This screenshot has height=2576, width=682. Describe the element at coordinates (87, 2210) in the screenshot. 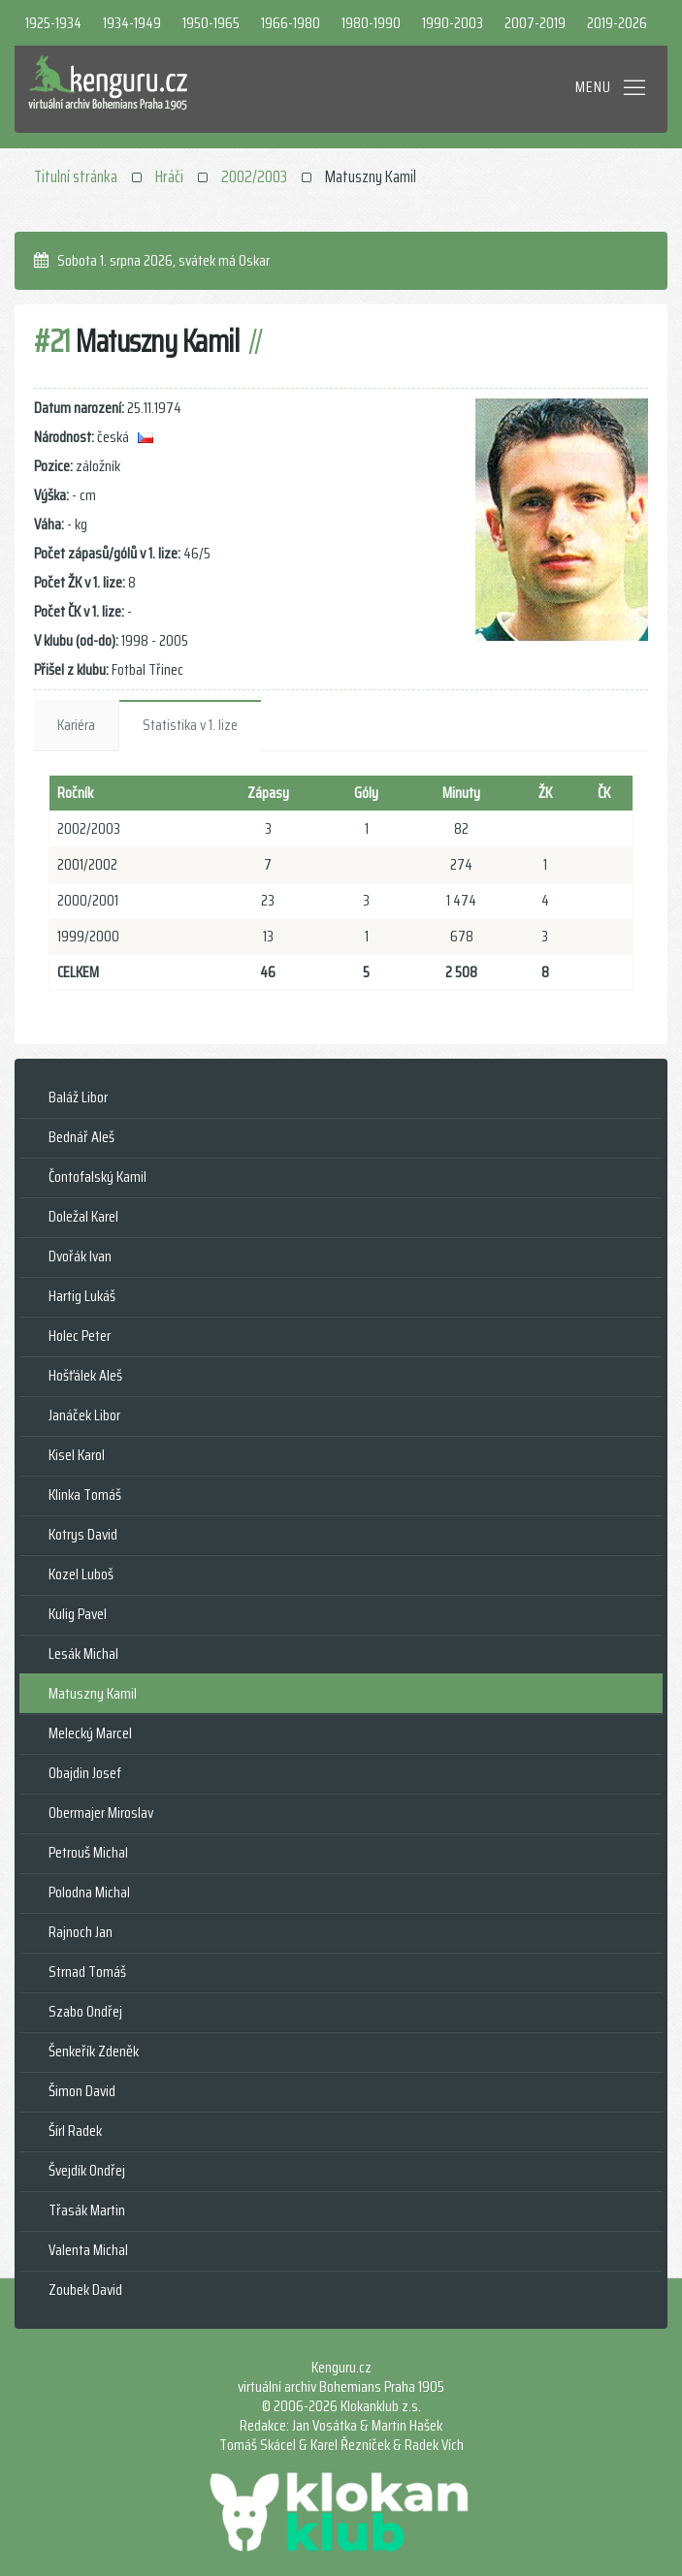

I see `Třasák Martin` at that location.